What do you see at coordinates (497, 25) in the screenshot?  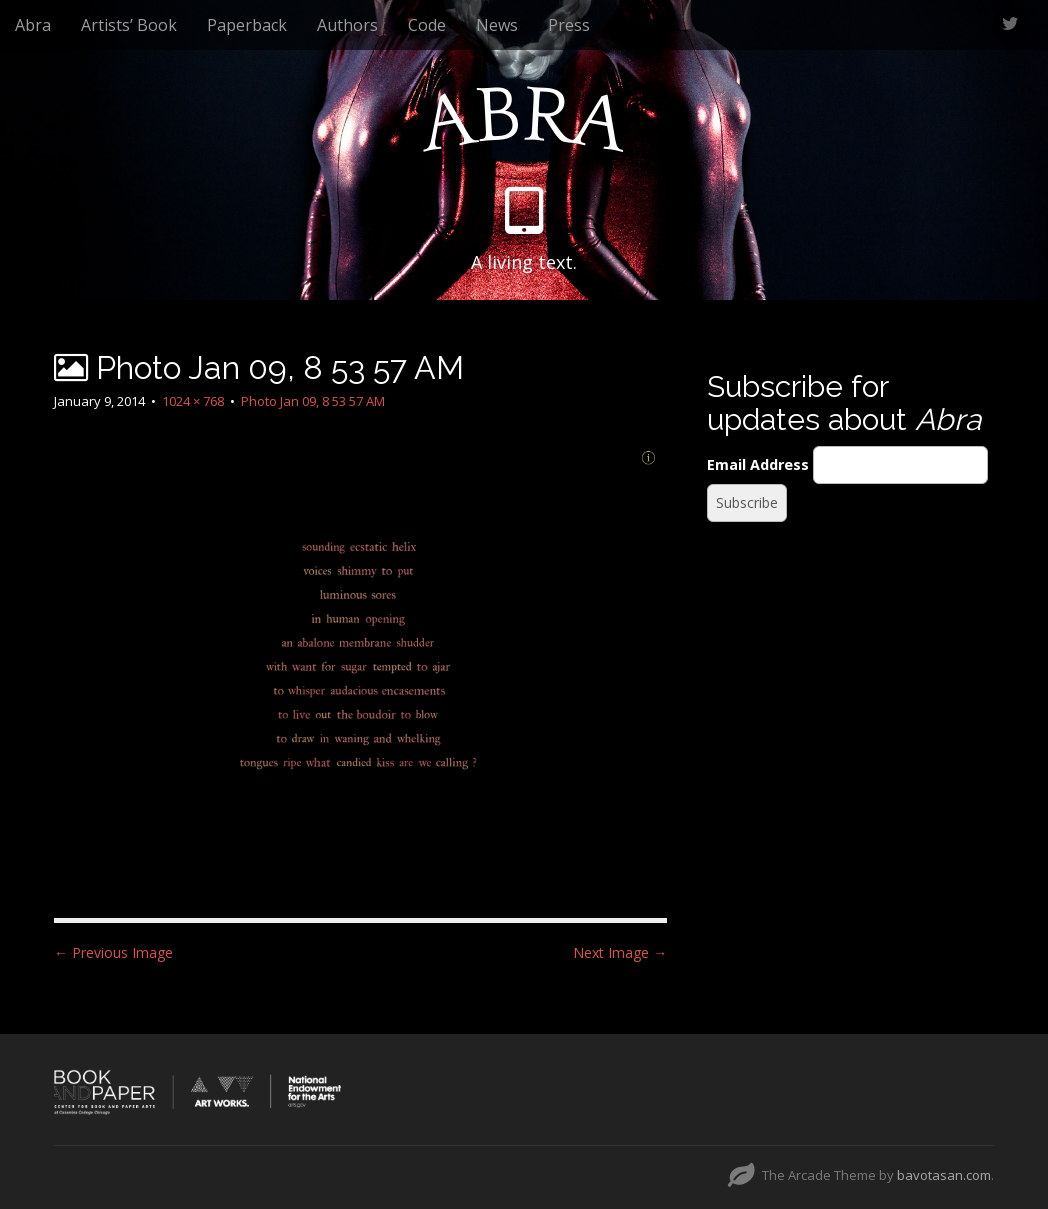 I see `News` at bounding box center [497, 25].